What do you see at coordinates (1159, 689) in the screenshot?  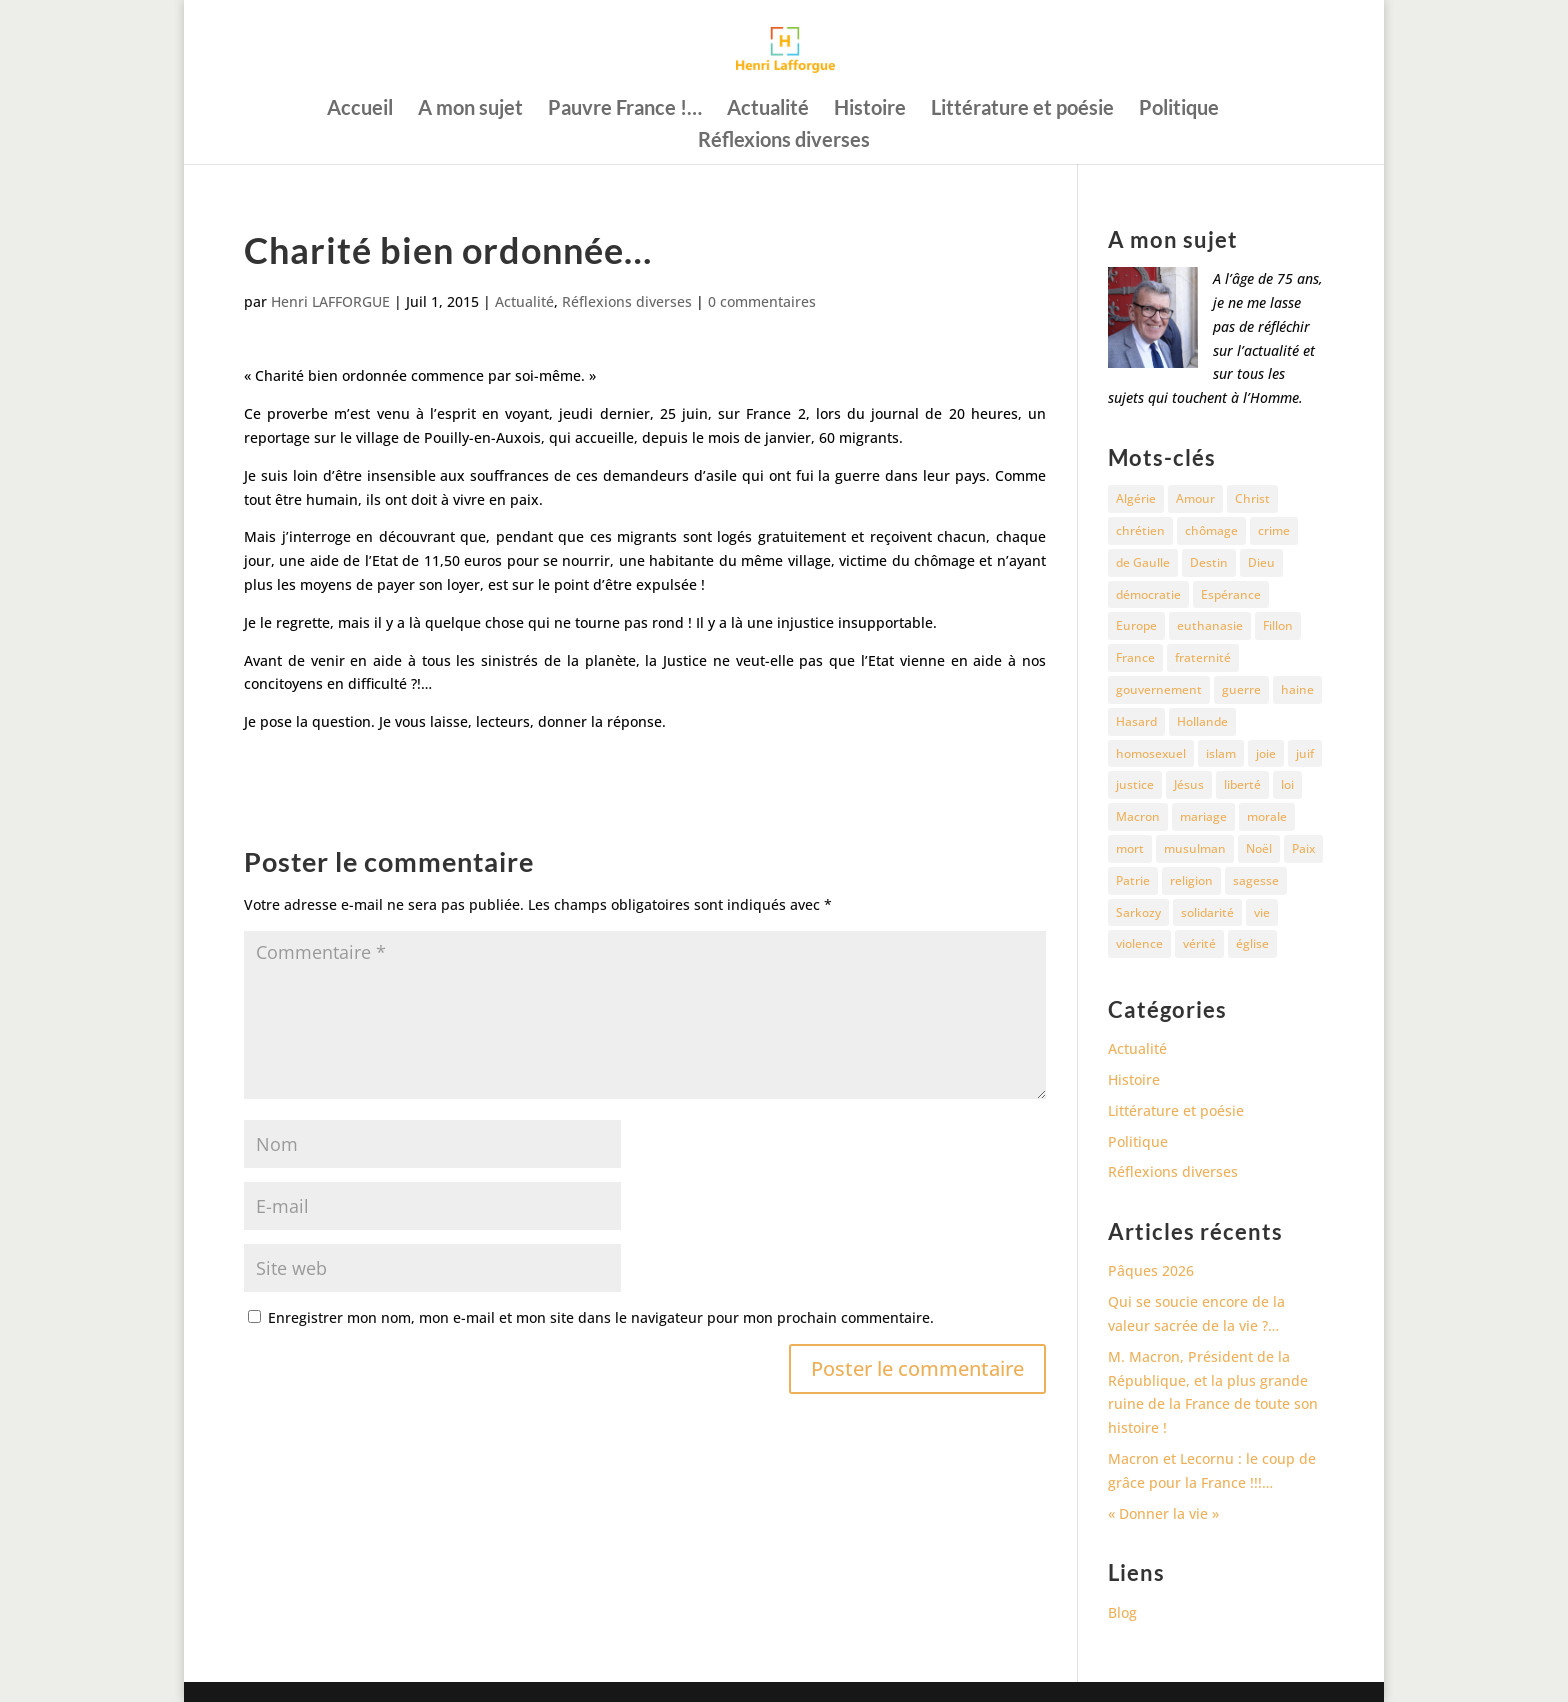 I see `gouvernement [gouvernement (10 éléments)]` at bounding box center [1159, 689].